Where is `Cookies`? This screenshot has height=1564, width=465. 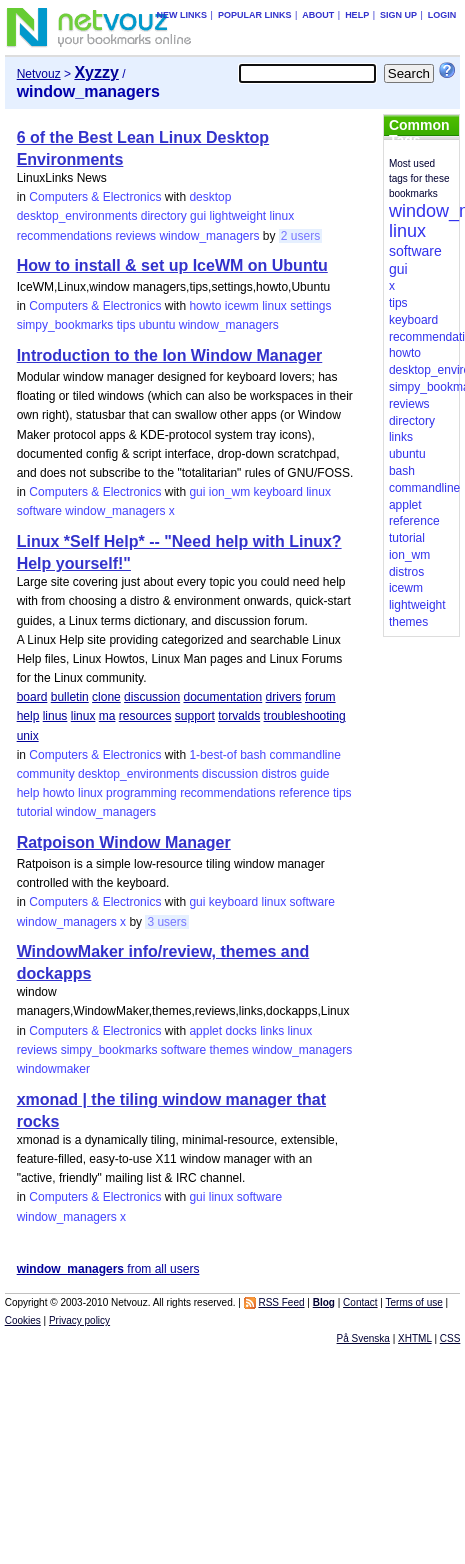
Cookies is located at coordinates (23, 1320).